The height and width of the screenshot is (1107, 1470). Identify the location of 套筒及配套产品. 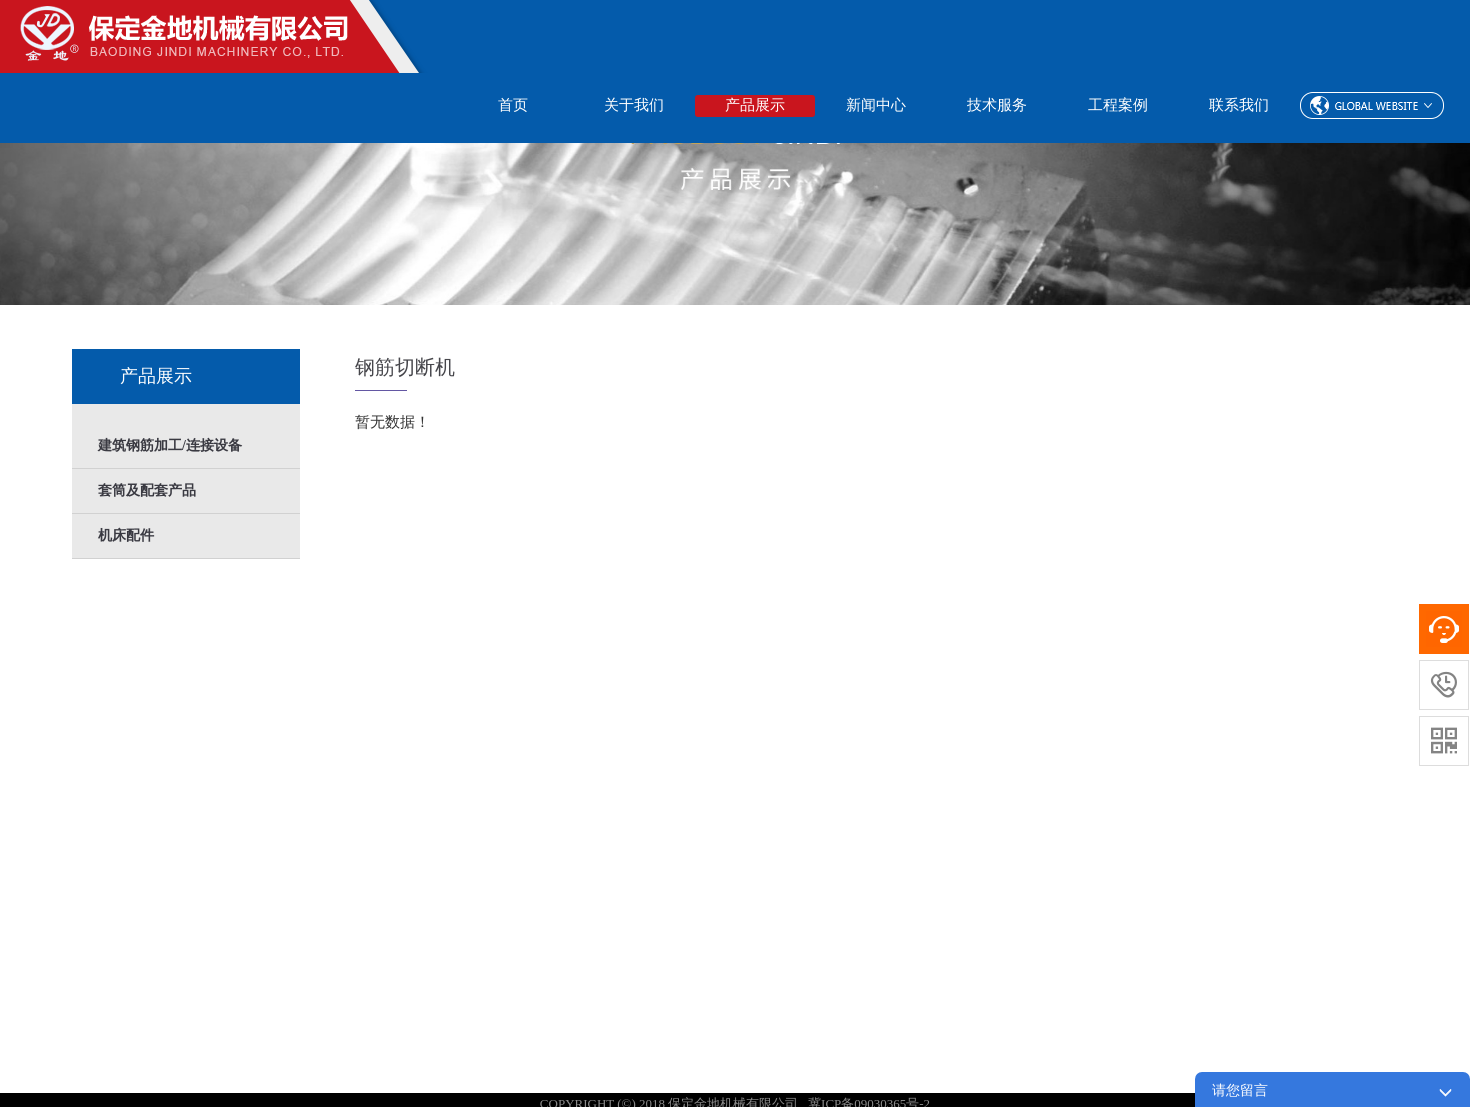
(147, 490).